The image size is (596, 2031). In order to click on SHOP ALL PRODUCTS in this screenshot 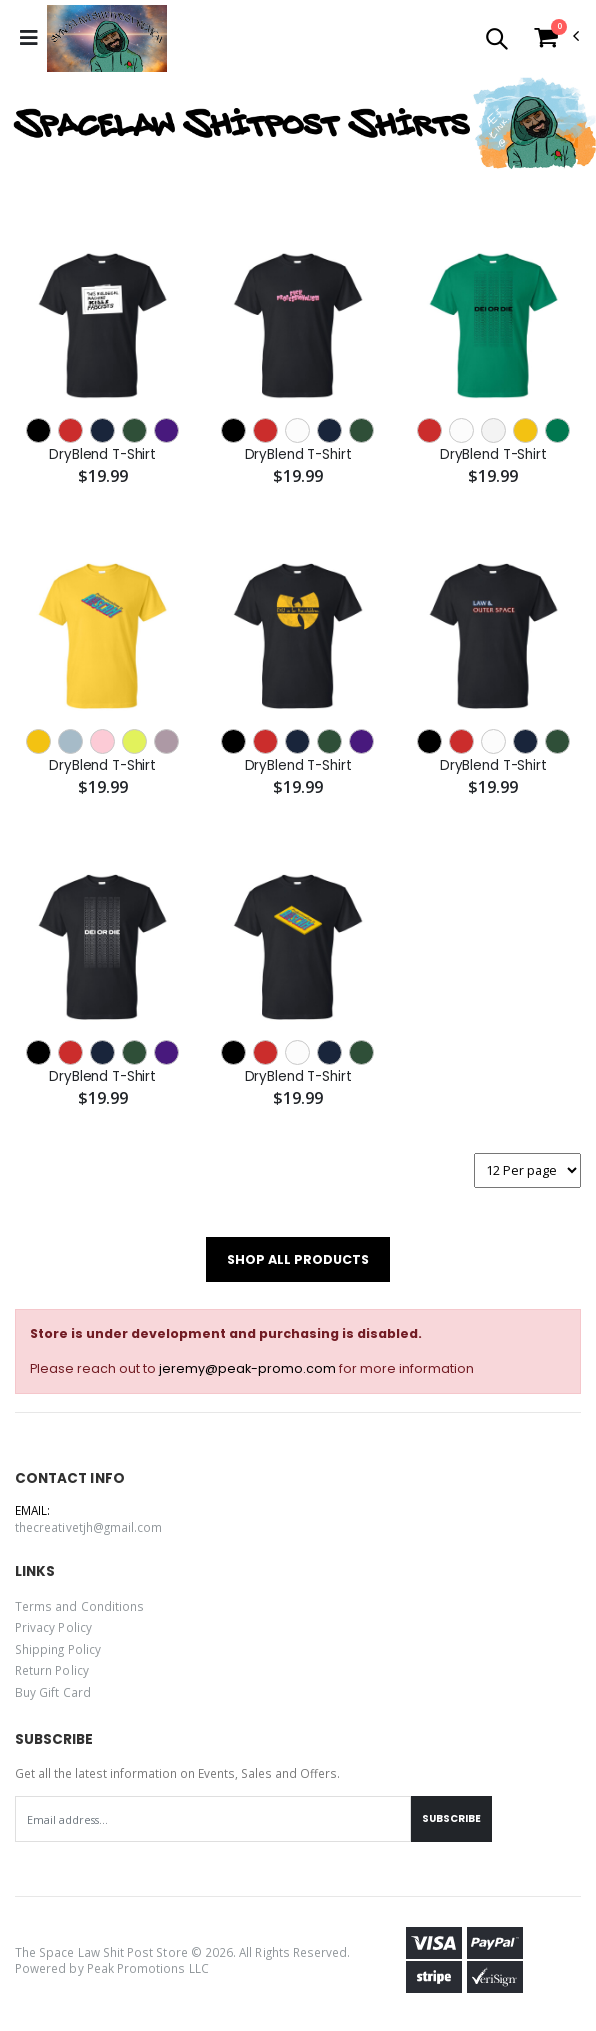, I will do `click(298, 1259)`.